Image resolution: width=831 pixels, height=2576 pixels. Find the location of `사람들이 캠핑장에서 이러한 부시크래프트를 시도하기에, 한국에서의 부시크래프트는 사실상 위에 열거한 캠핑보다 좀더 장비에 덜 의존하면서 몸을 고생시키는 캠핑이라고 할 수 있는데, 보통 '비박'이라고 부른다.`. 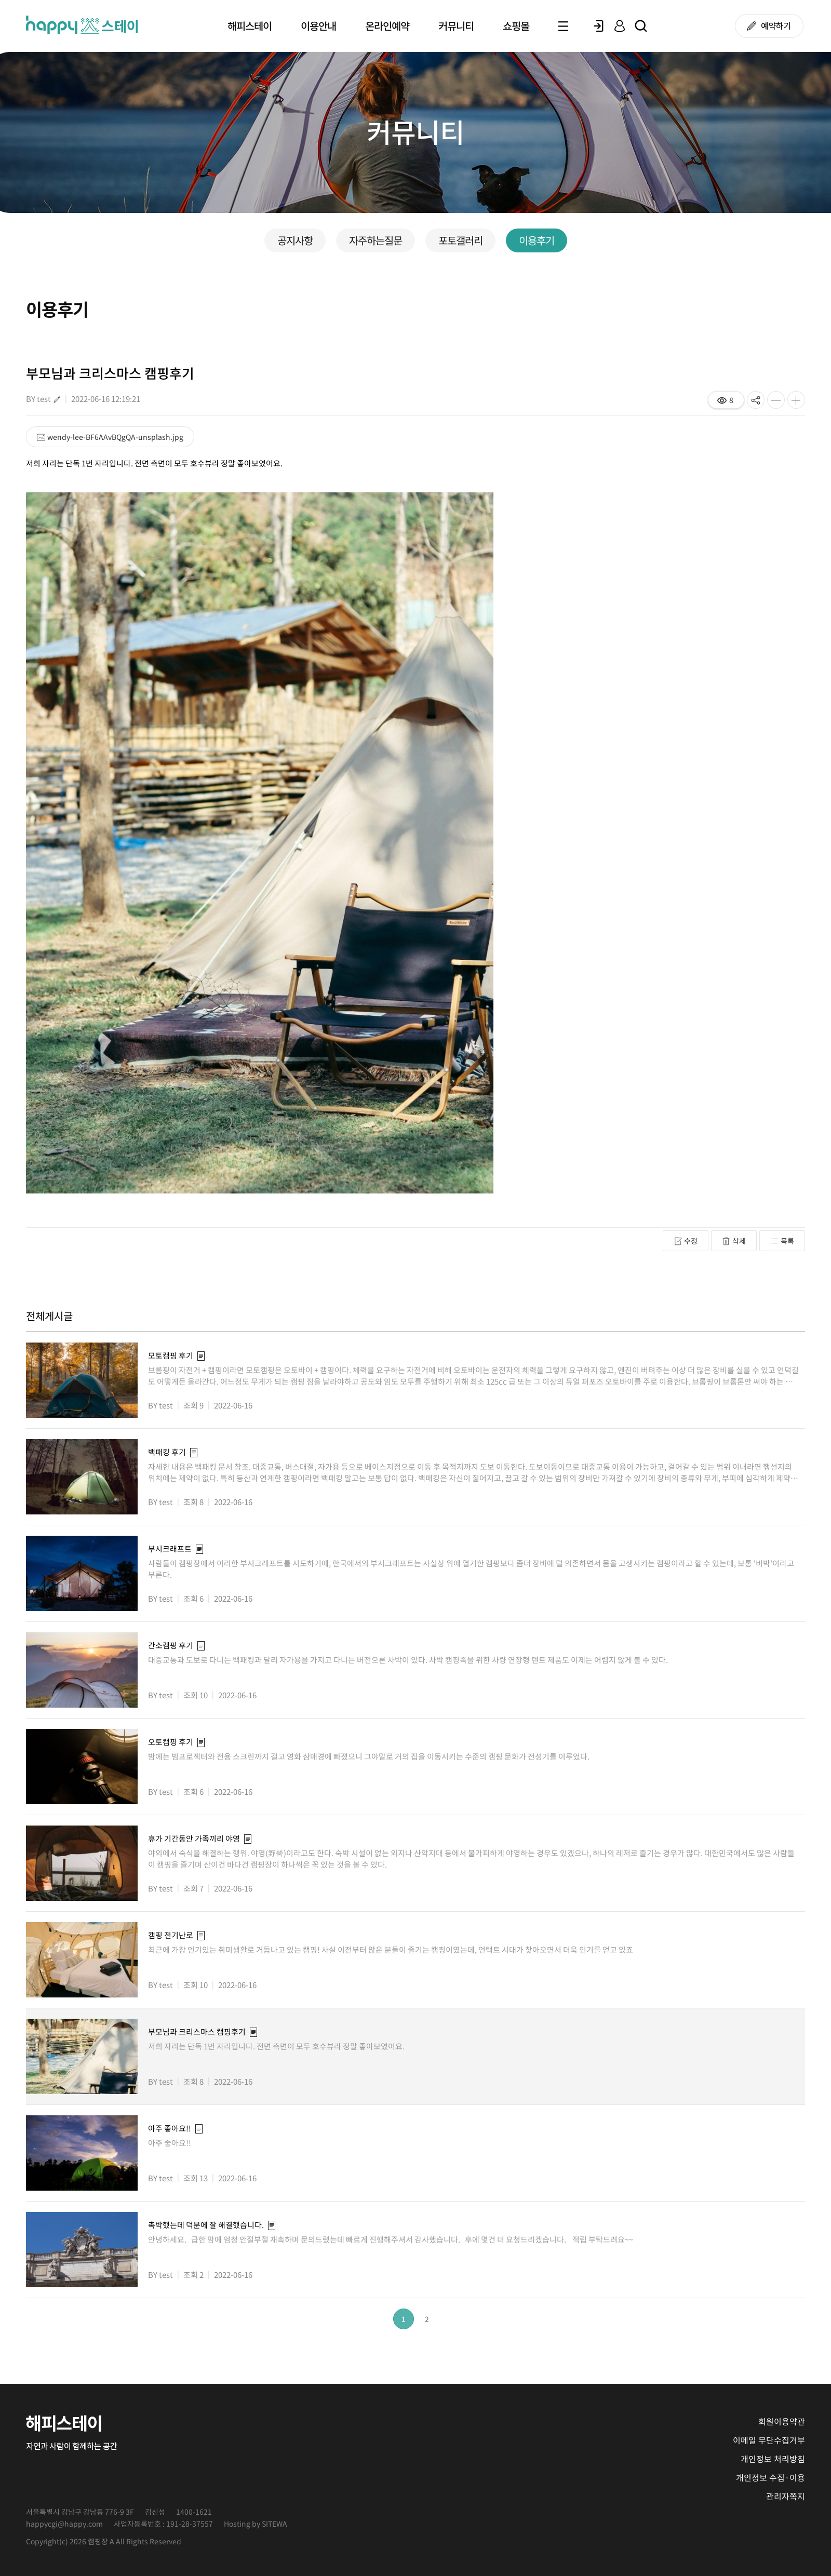

사람들이 캠핑장에서 이러한 부시크래프트를 시도하기에, 한국에서의 부시크래프트는 사실상 위에 열거한 캠핑보다 좀더 장비에 덜 의존하면서 몸을 고생시키는 캠핑이라고 할 수 있는데, 보통 '비박'이라고 부른다. is located at coordinates (471, 1569).